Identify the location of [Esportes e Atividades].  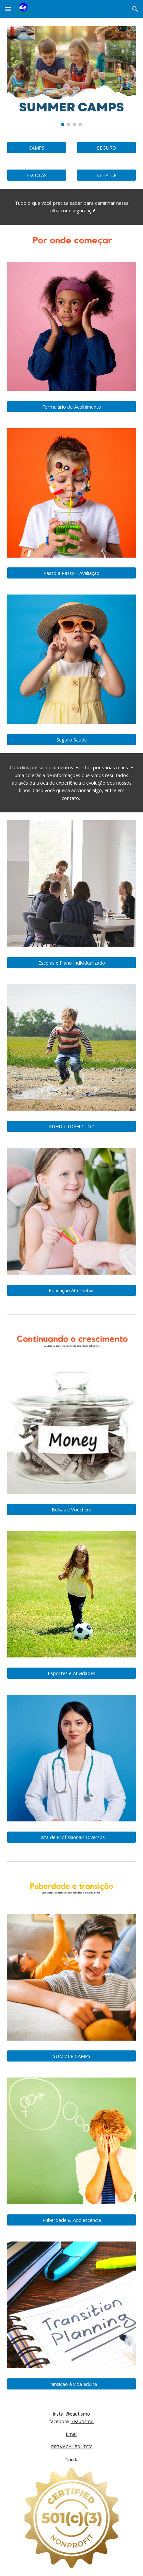
(71, 1673).